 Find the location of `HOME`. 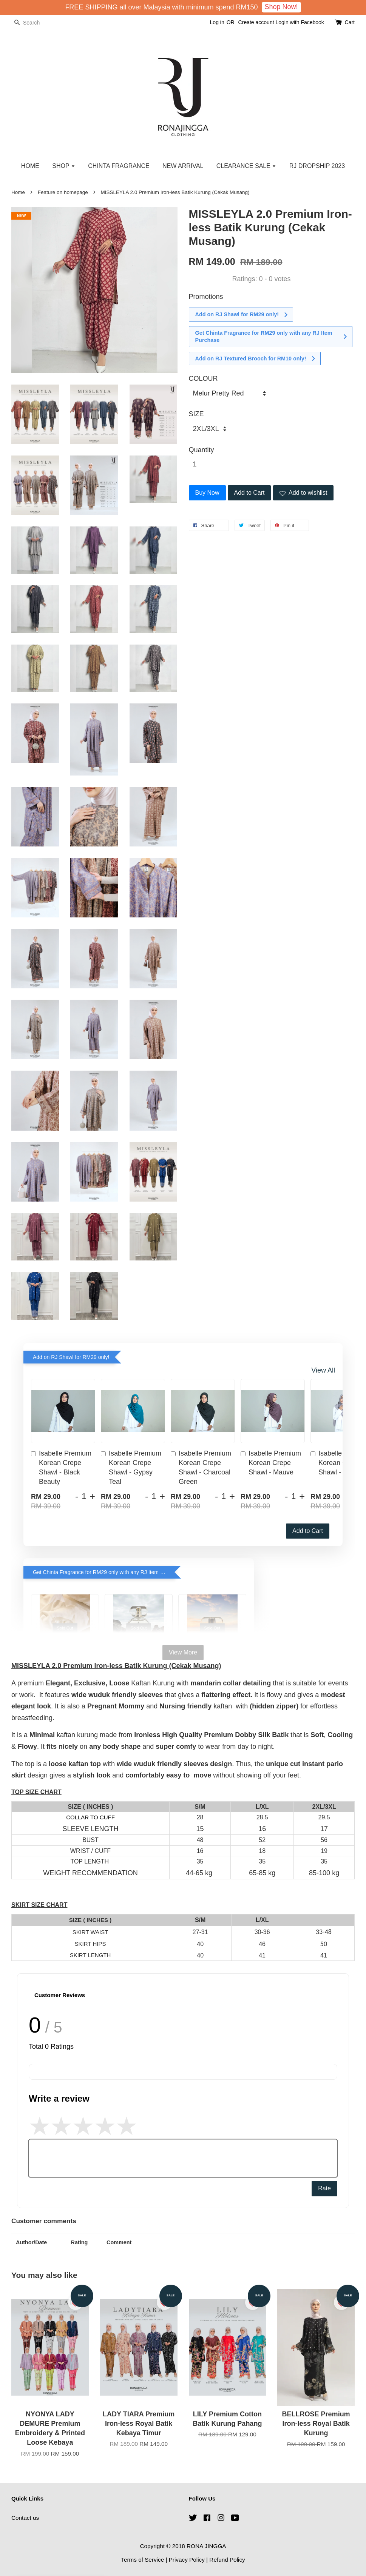

HOME is located at coordinates (30, 166).